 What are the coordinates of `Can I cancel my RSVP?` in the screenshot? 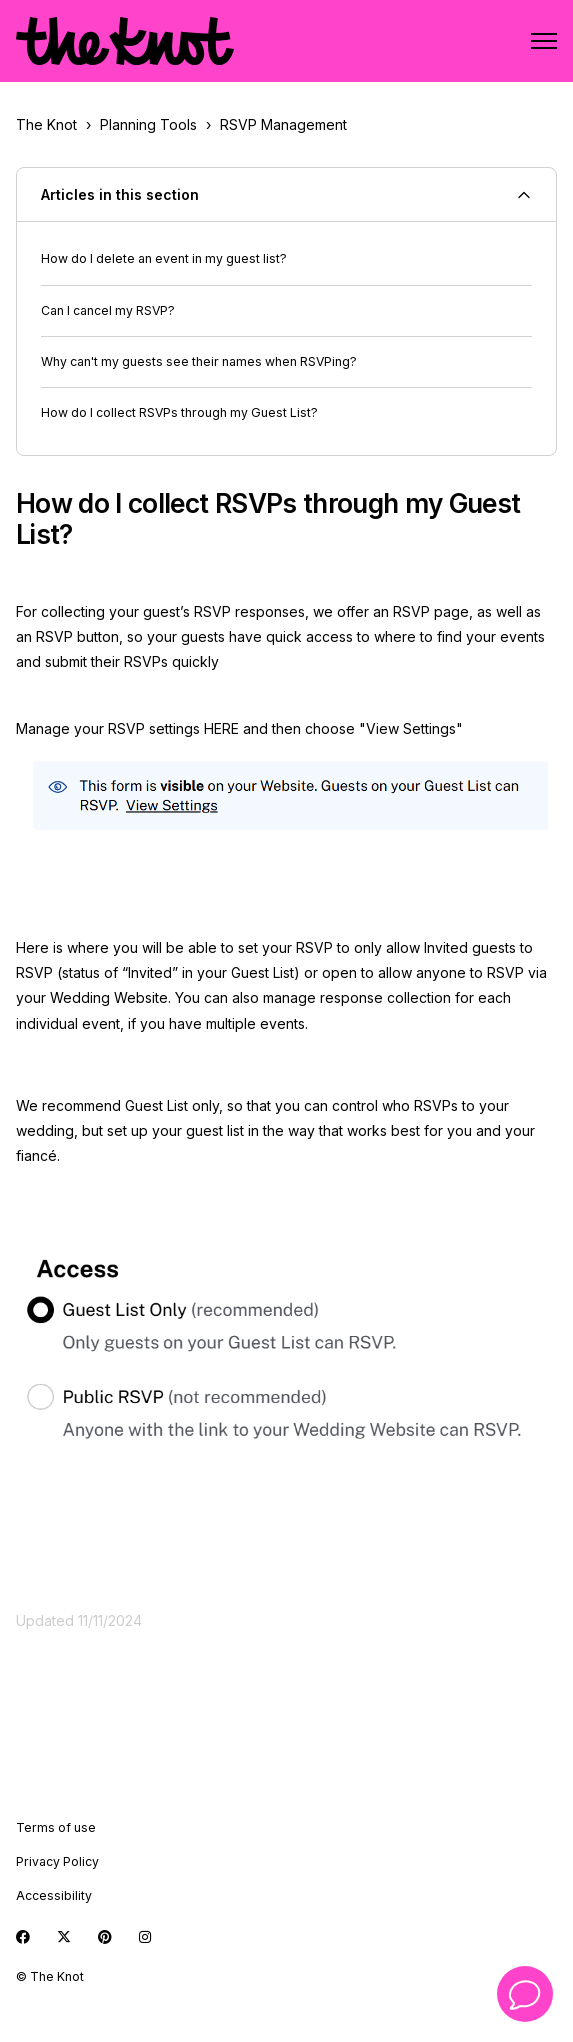 It's located at (108, 310).